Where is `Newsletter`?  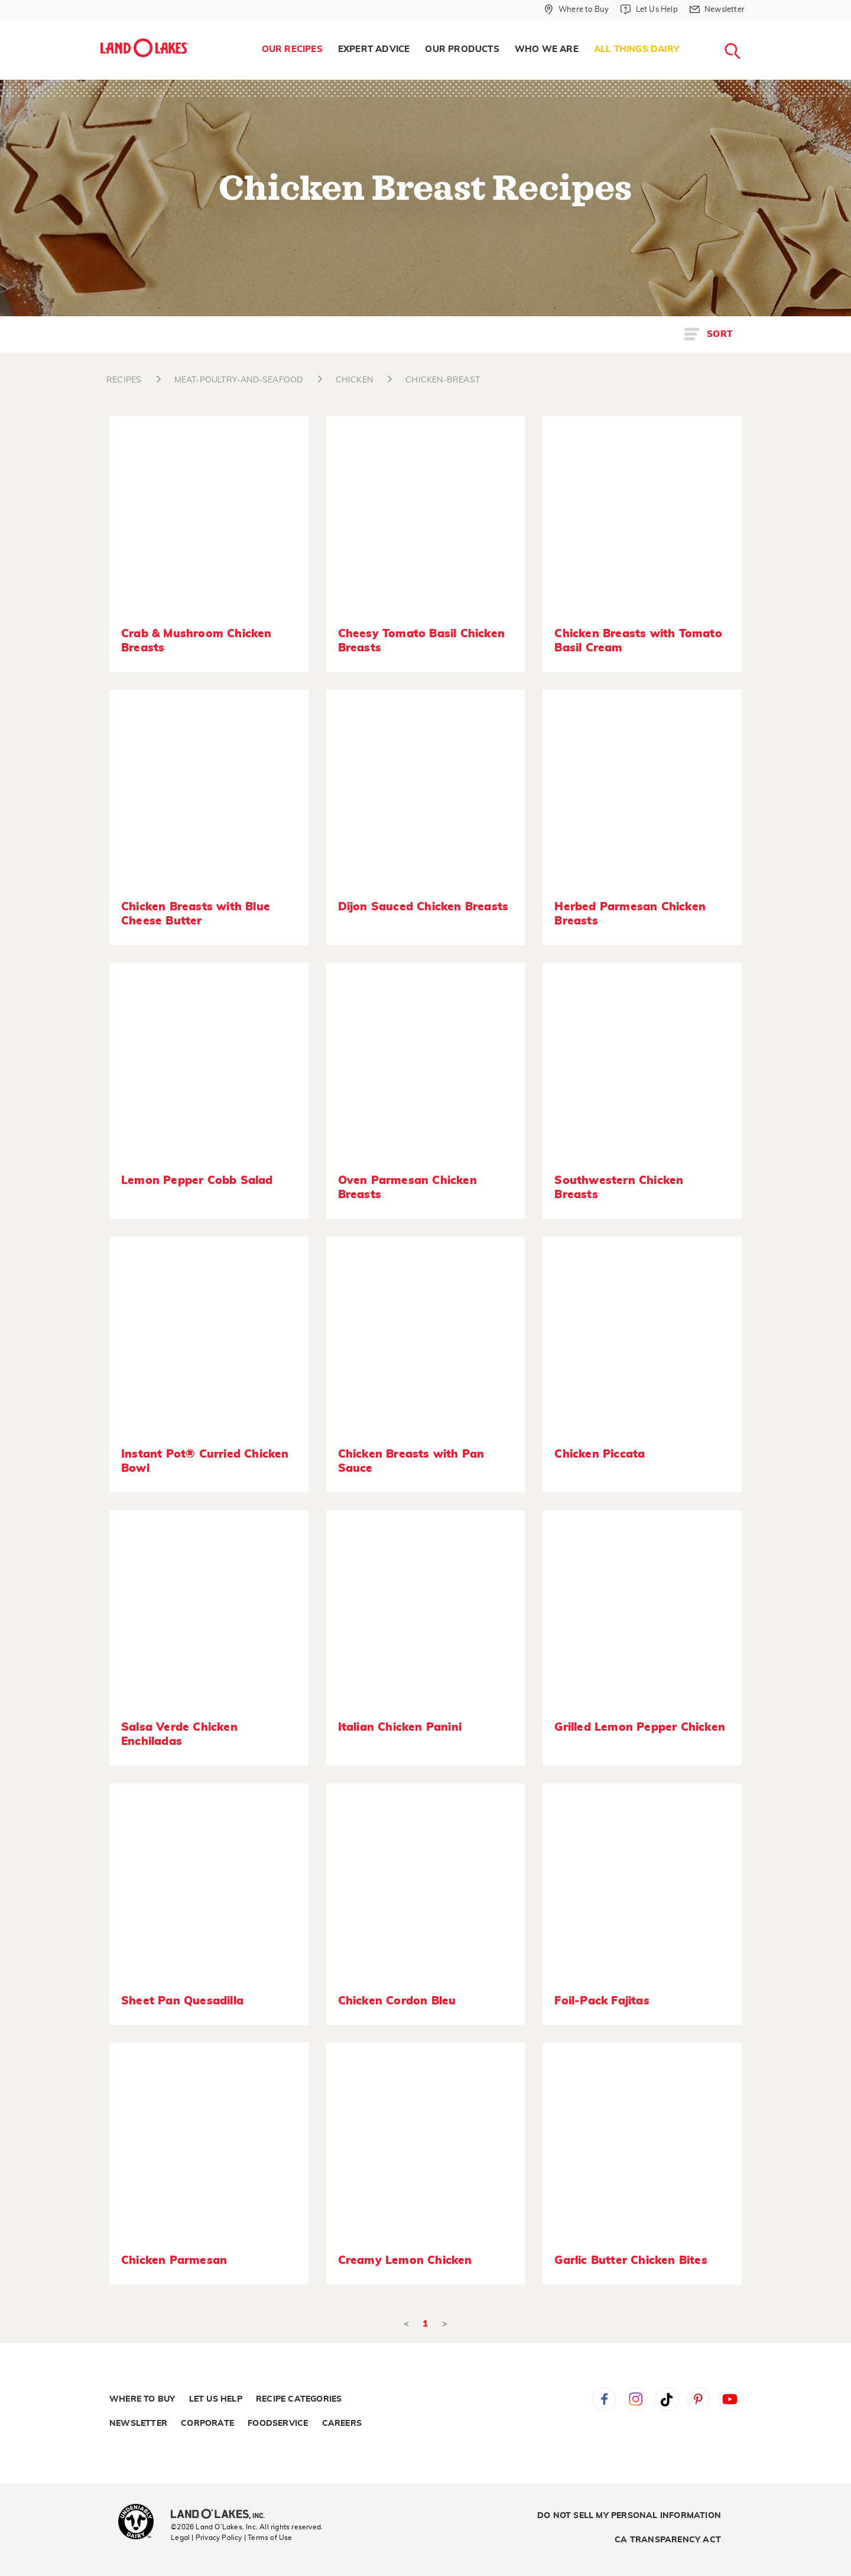 Newsletter is located at coordinates (138, 2423).